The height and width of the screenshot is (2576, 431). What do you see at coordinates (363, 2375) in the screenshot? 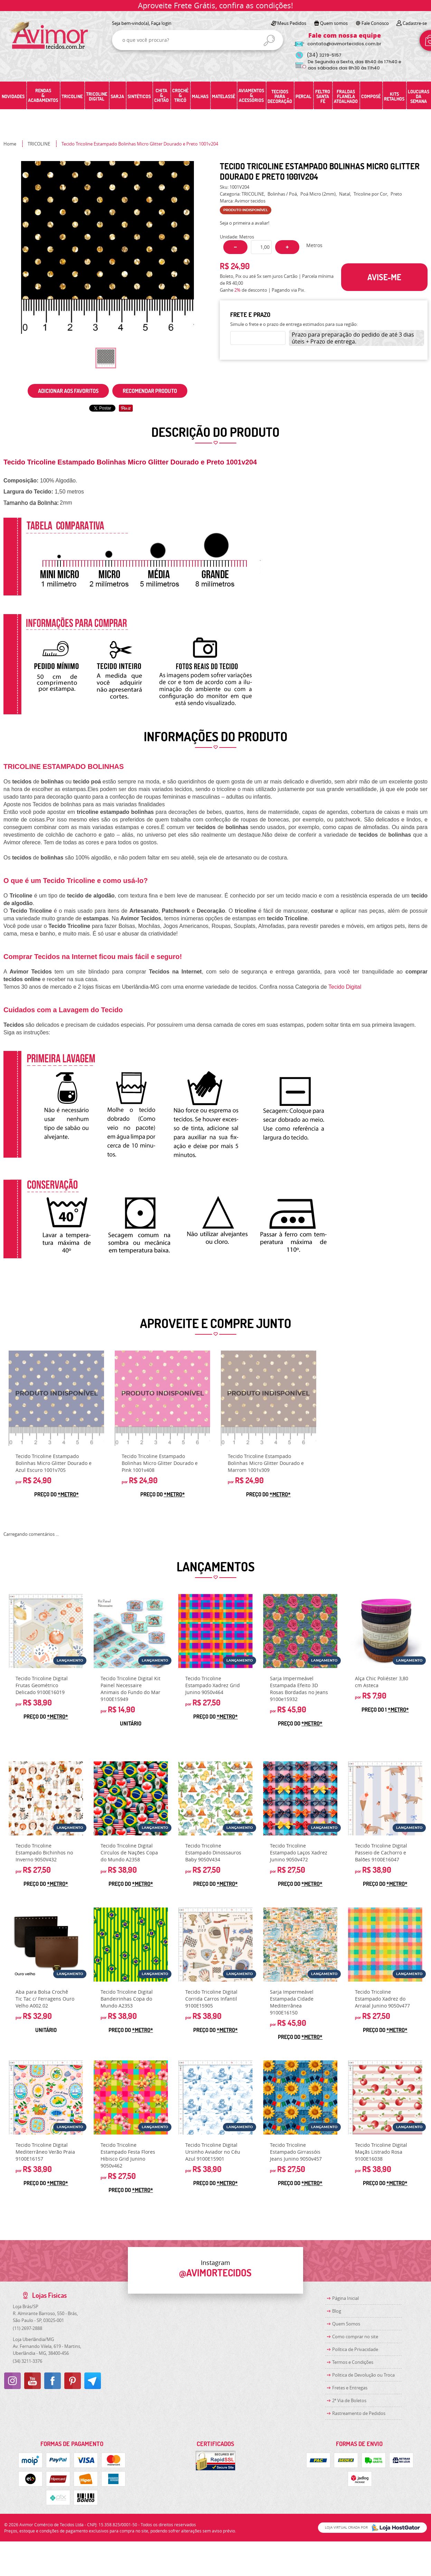
I see `Politica de Devolução ou Troca` at bounding box center [363, 2375].